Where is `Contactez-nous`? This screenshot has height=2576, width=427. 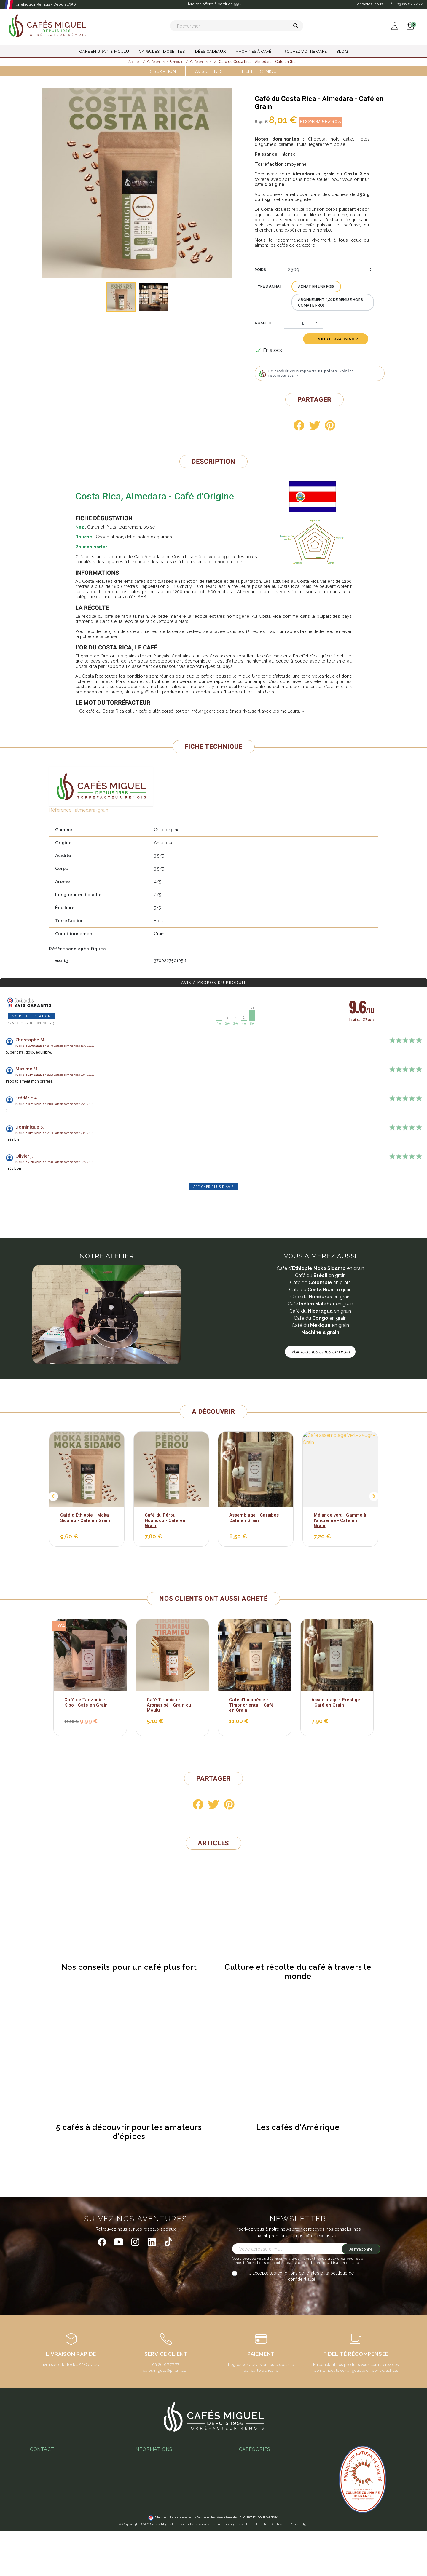
Contactez-nous is located at coordinates (368, 3).